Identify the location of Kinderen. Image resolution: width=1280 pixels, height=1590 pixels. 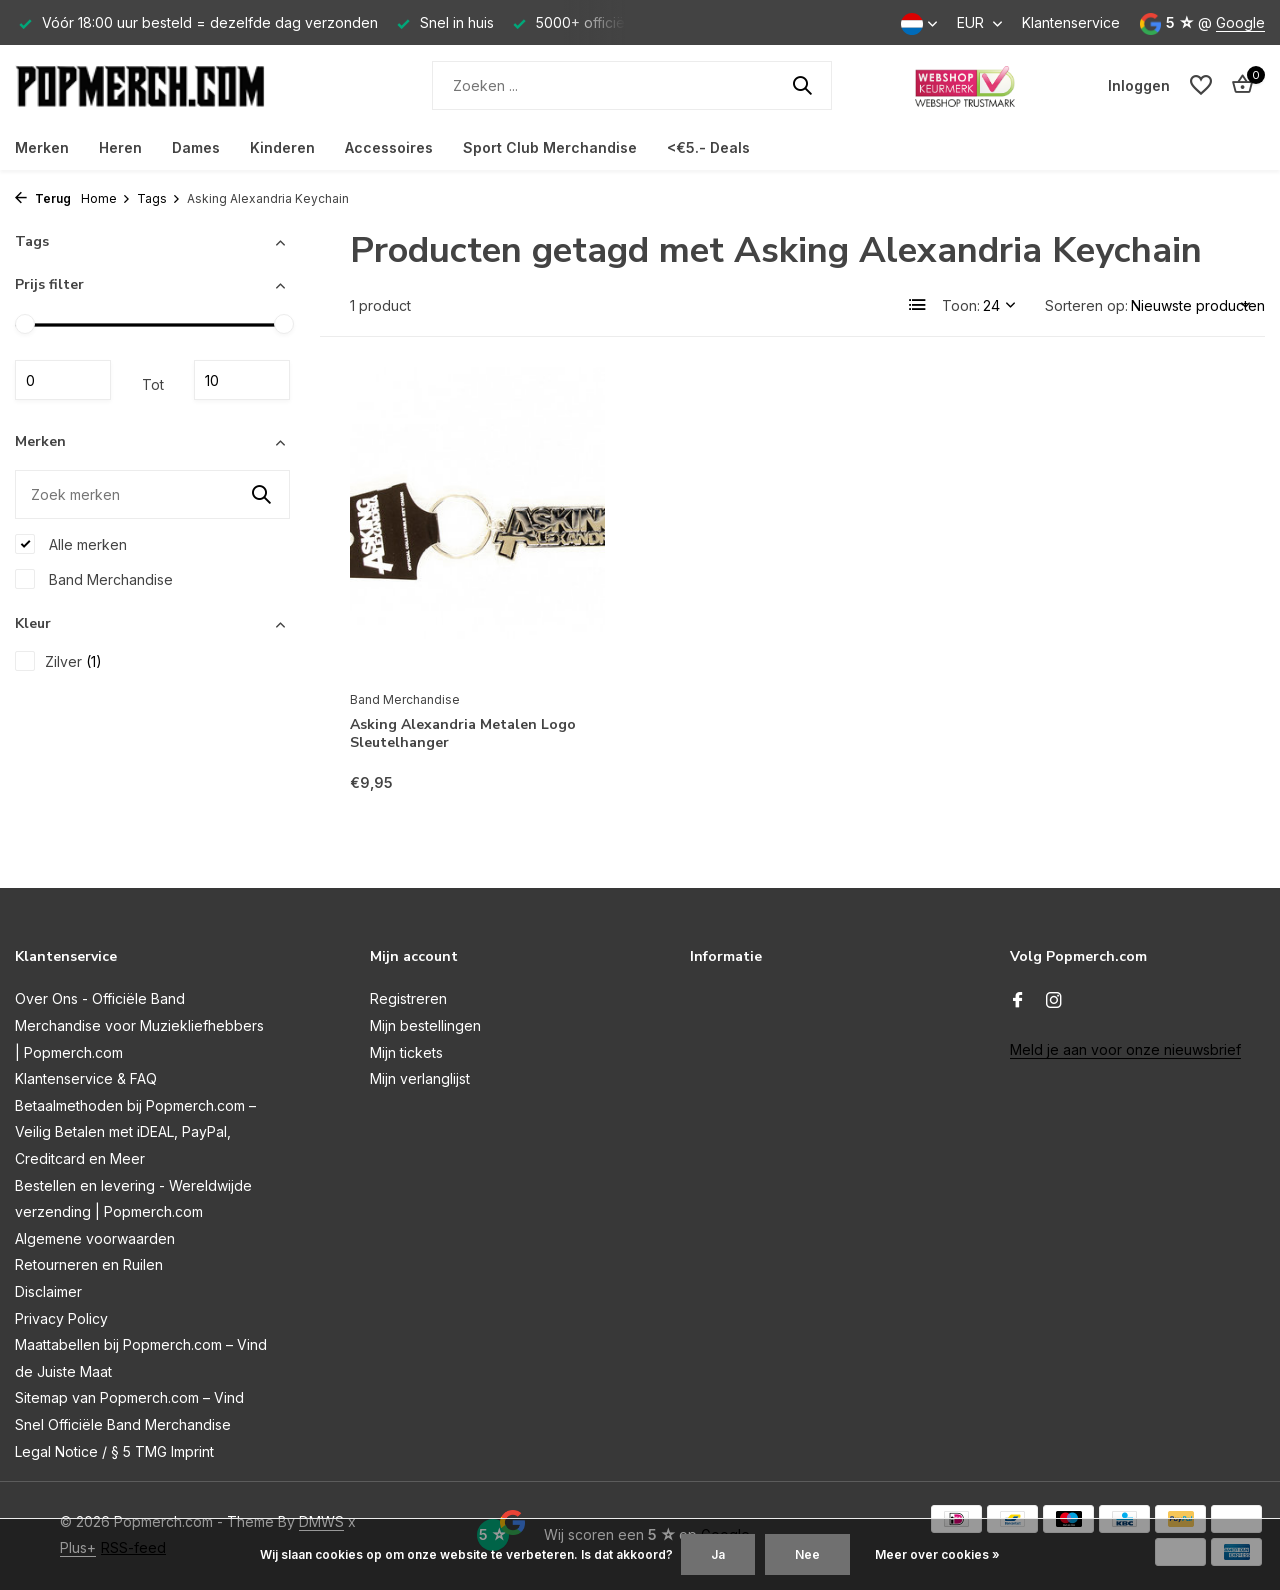
(282, 147).